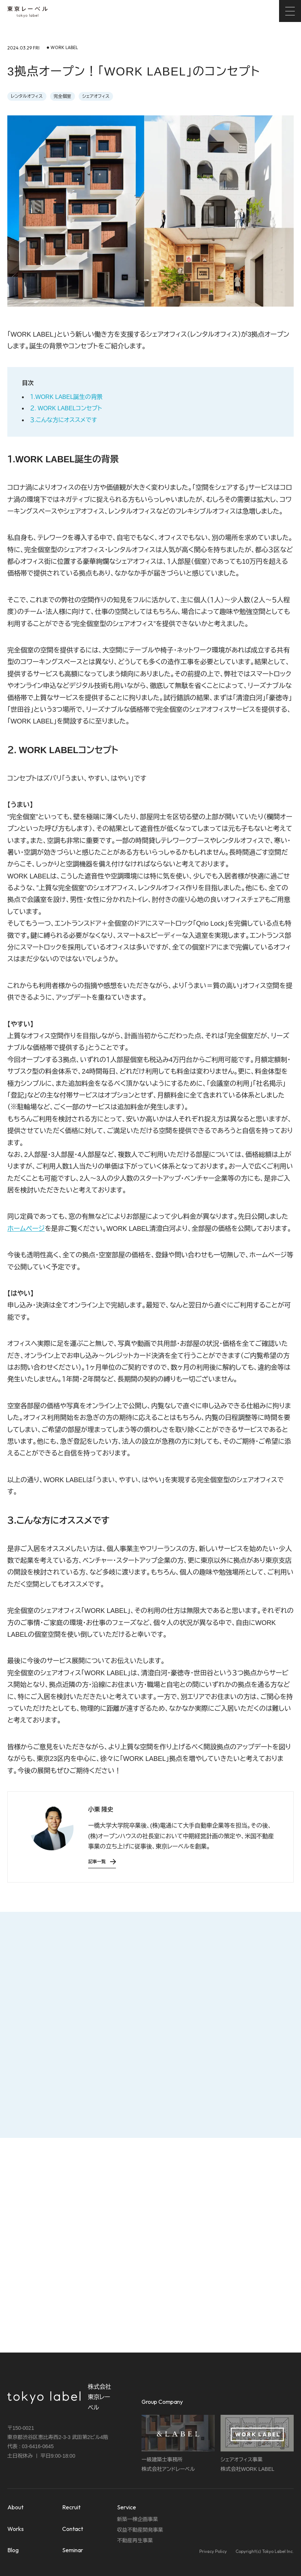 Image resolution: width=301 pixels, height=2576 pixels. I want to click on 一級建築士事務所株式会社アンドレーベル, so click(178, 2443).